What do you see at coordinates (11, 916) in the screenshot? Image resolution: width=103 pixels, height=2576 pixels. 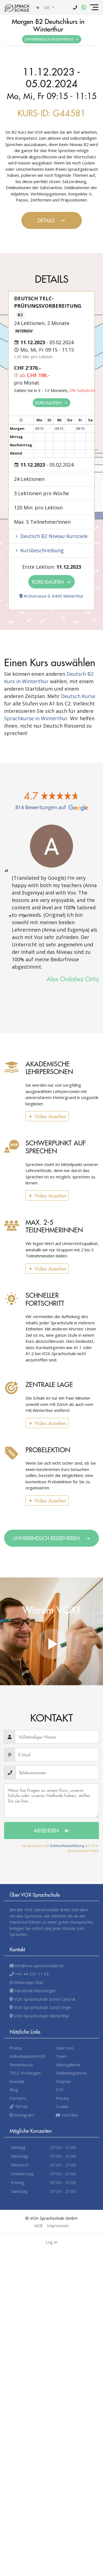 I see `[presentation]` at bounding box center [11, 916].